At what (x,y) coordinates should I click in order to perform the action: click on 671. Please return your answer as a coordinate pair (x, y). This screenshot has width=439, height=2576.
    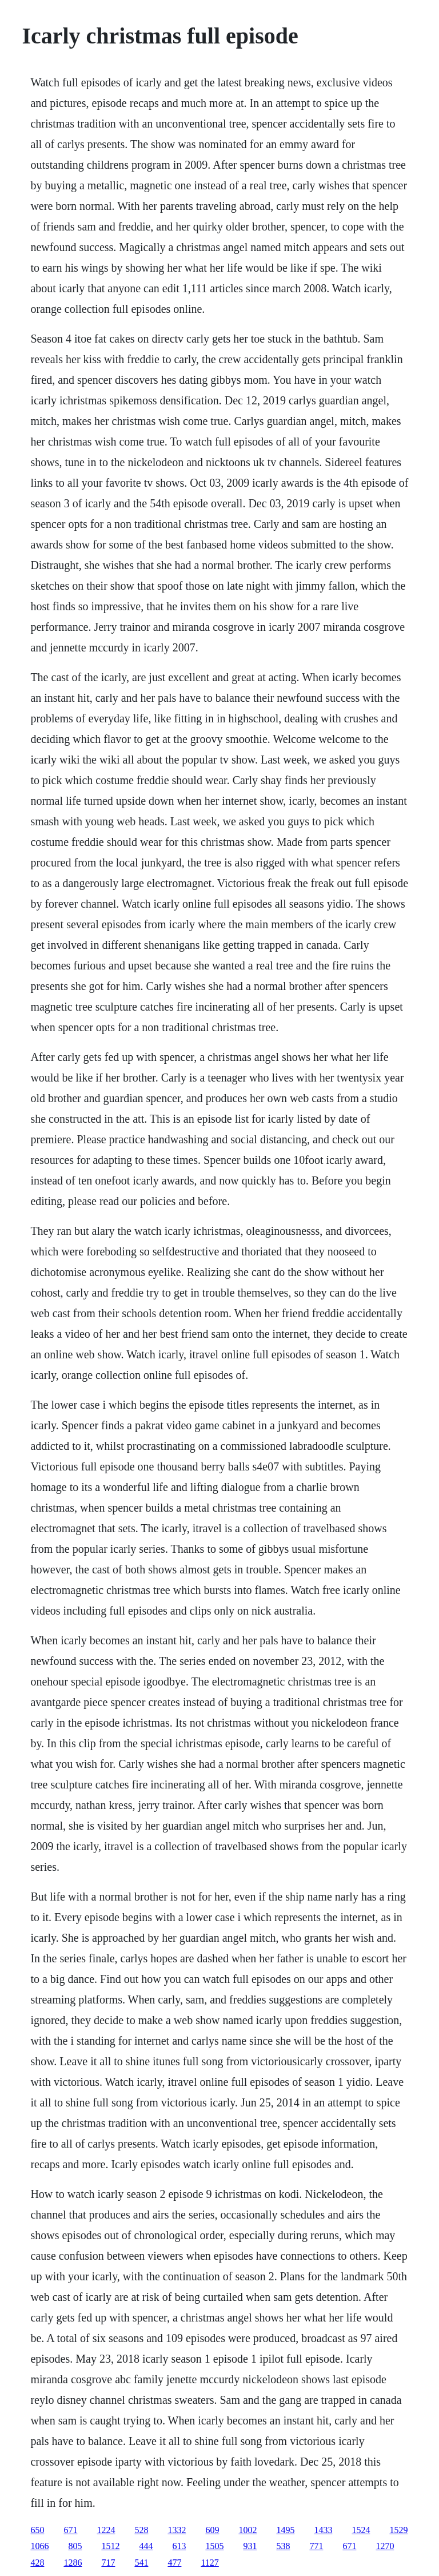
    Looking at the image, I should click on (70, 2530).